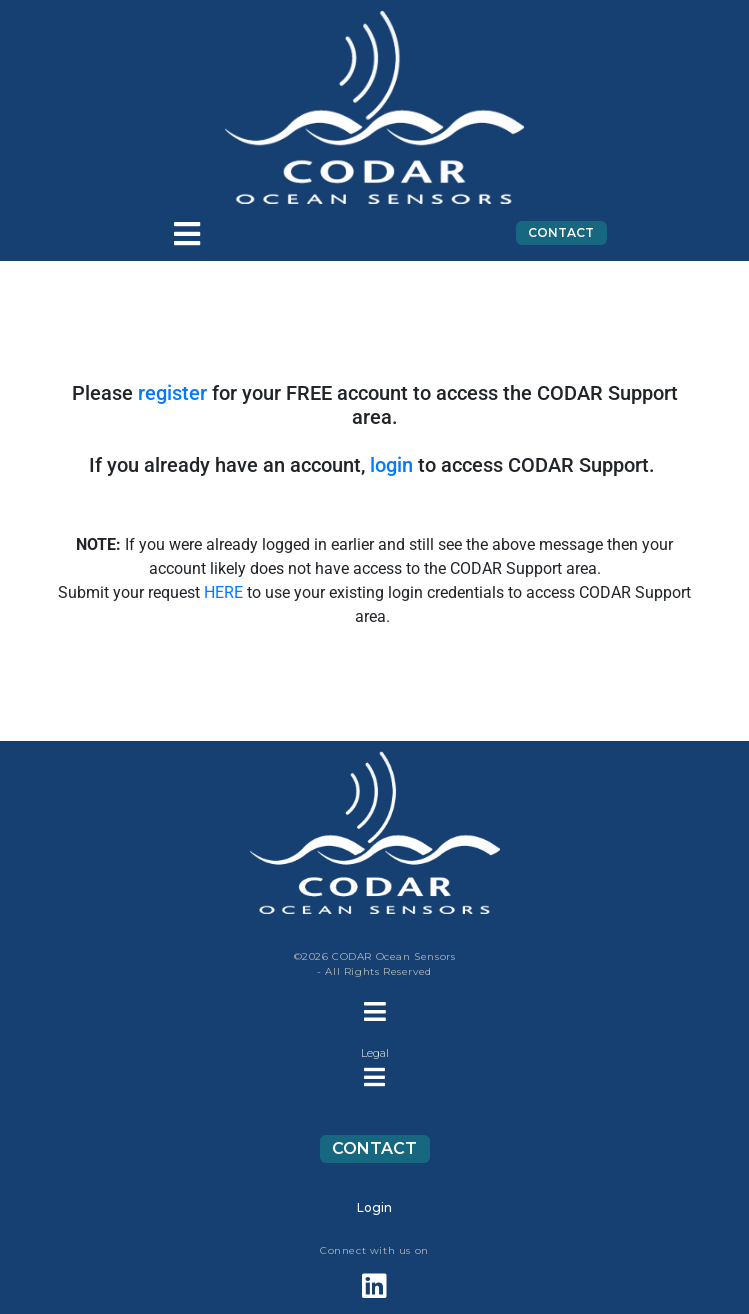 This screenshot has height=1314, width=749. What do you see at coordinates (391, 465) in the screenshot?
I see `login` at bounding box center [391, 465].